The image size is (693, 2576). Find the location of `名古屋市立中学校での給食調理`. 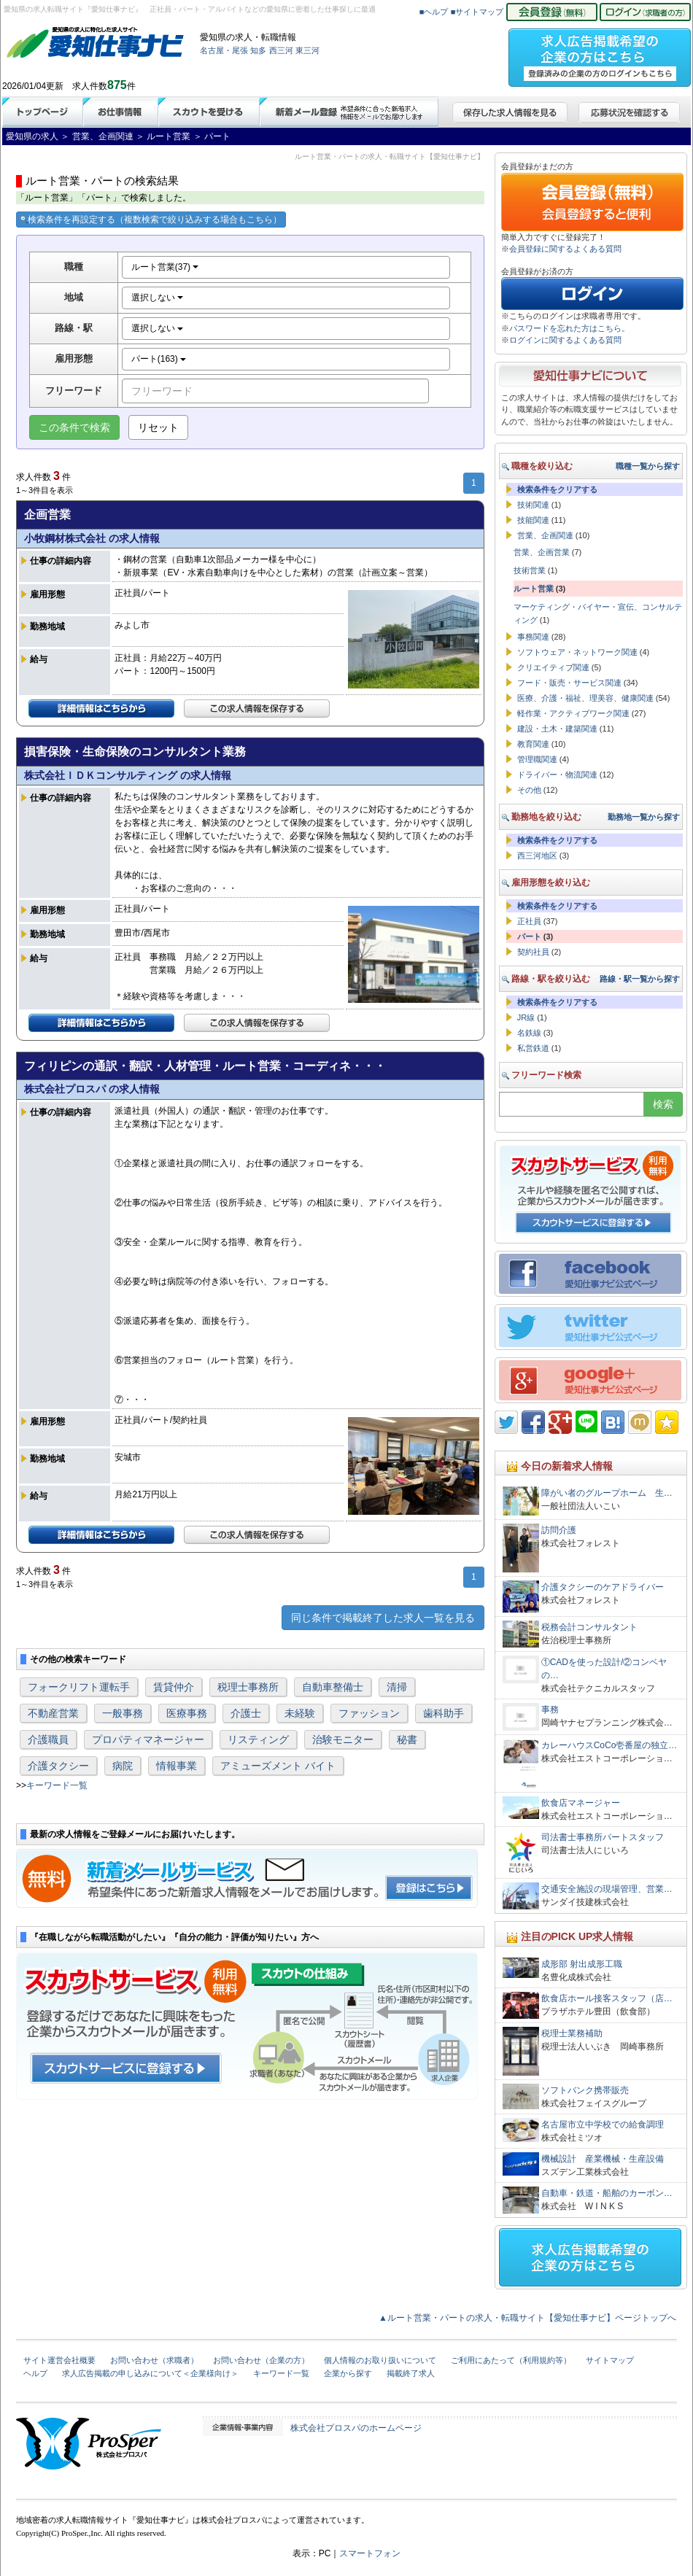

名古屋市立中学校での給食調理 is located at coordinates (602, 2124).